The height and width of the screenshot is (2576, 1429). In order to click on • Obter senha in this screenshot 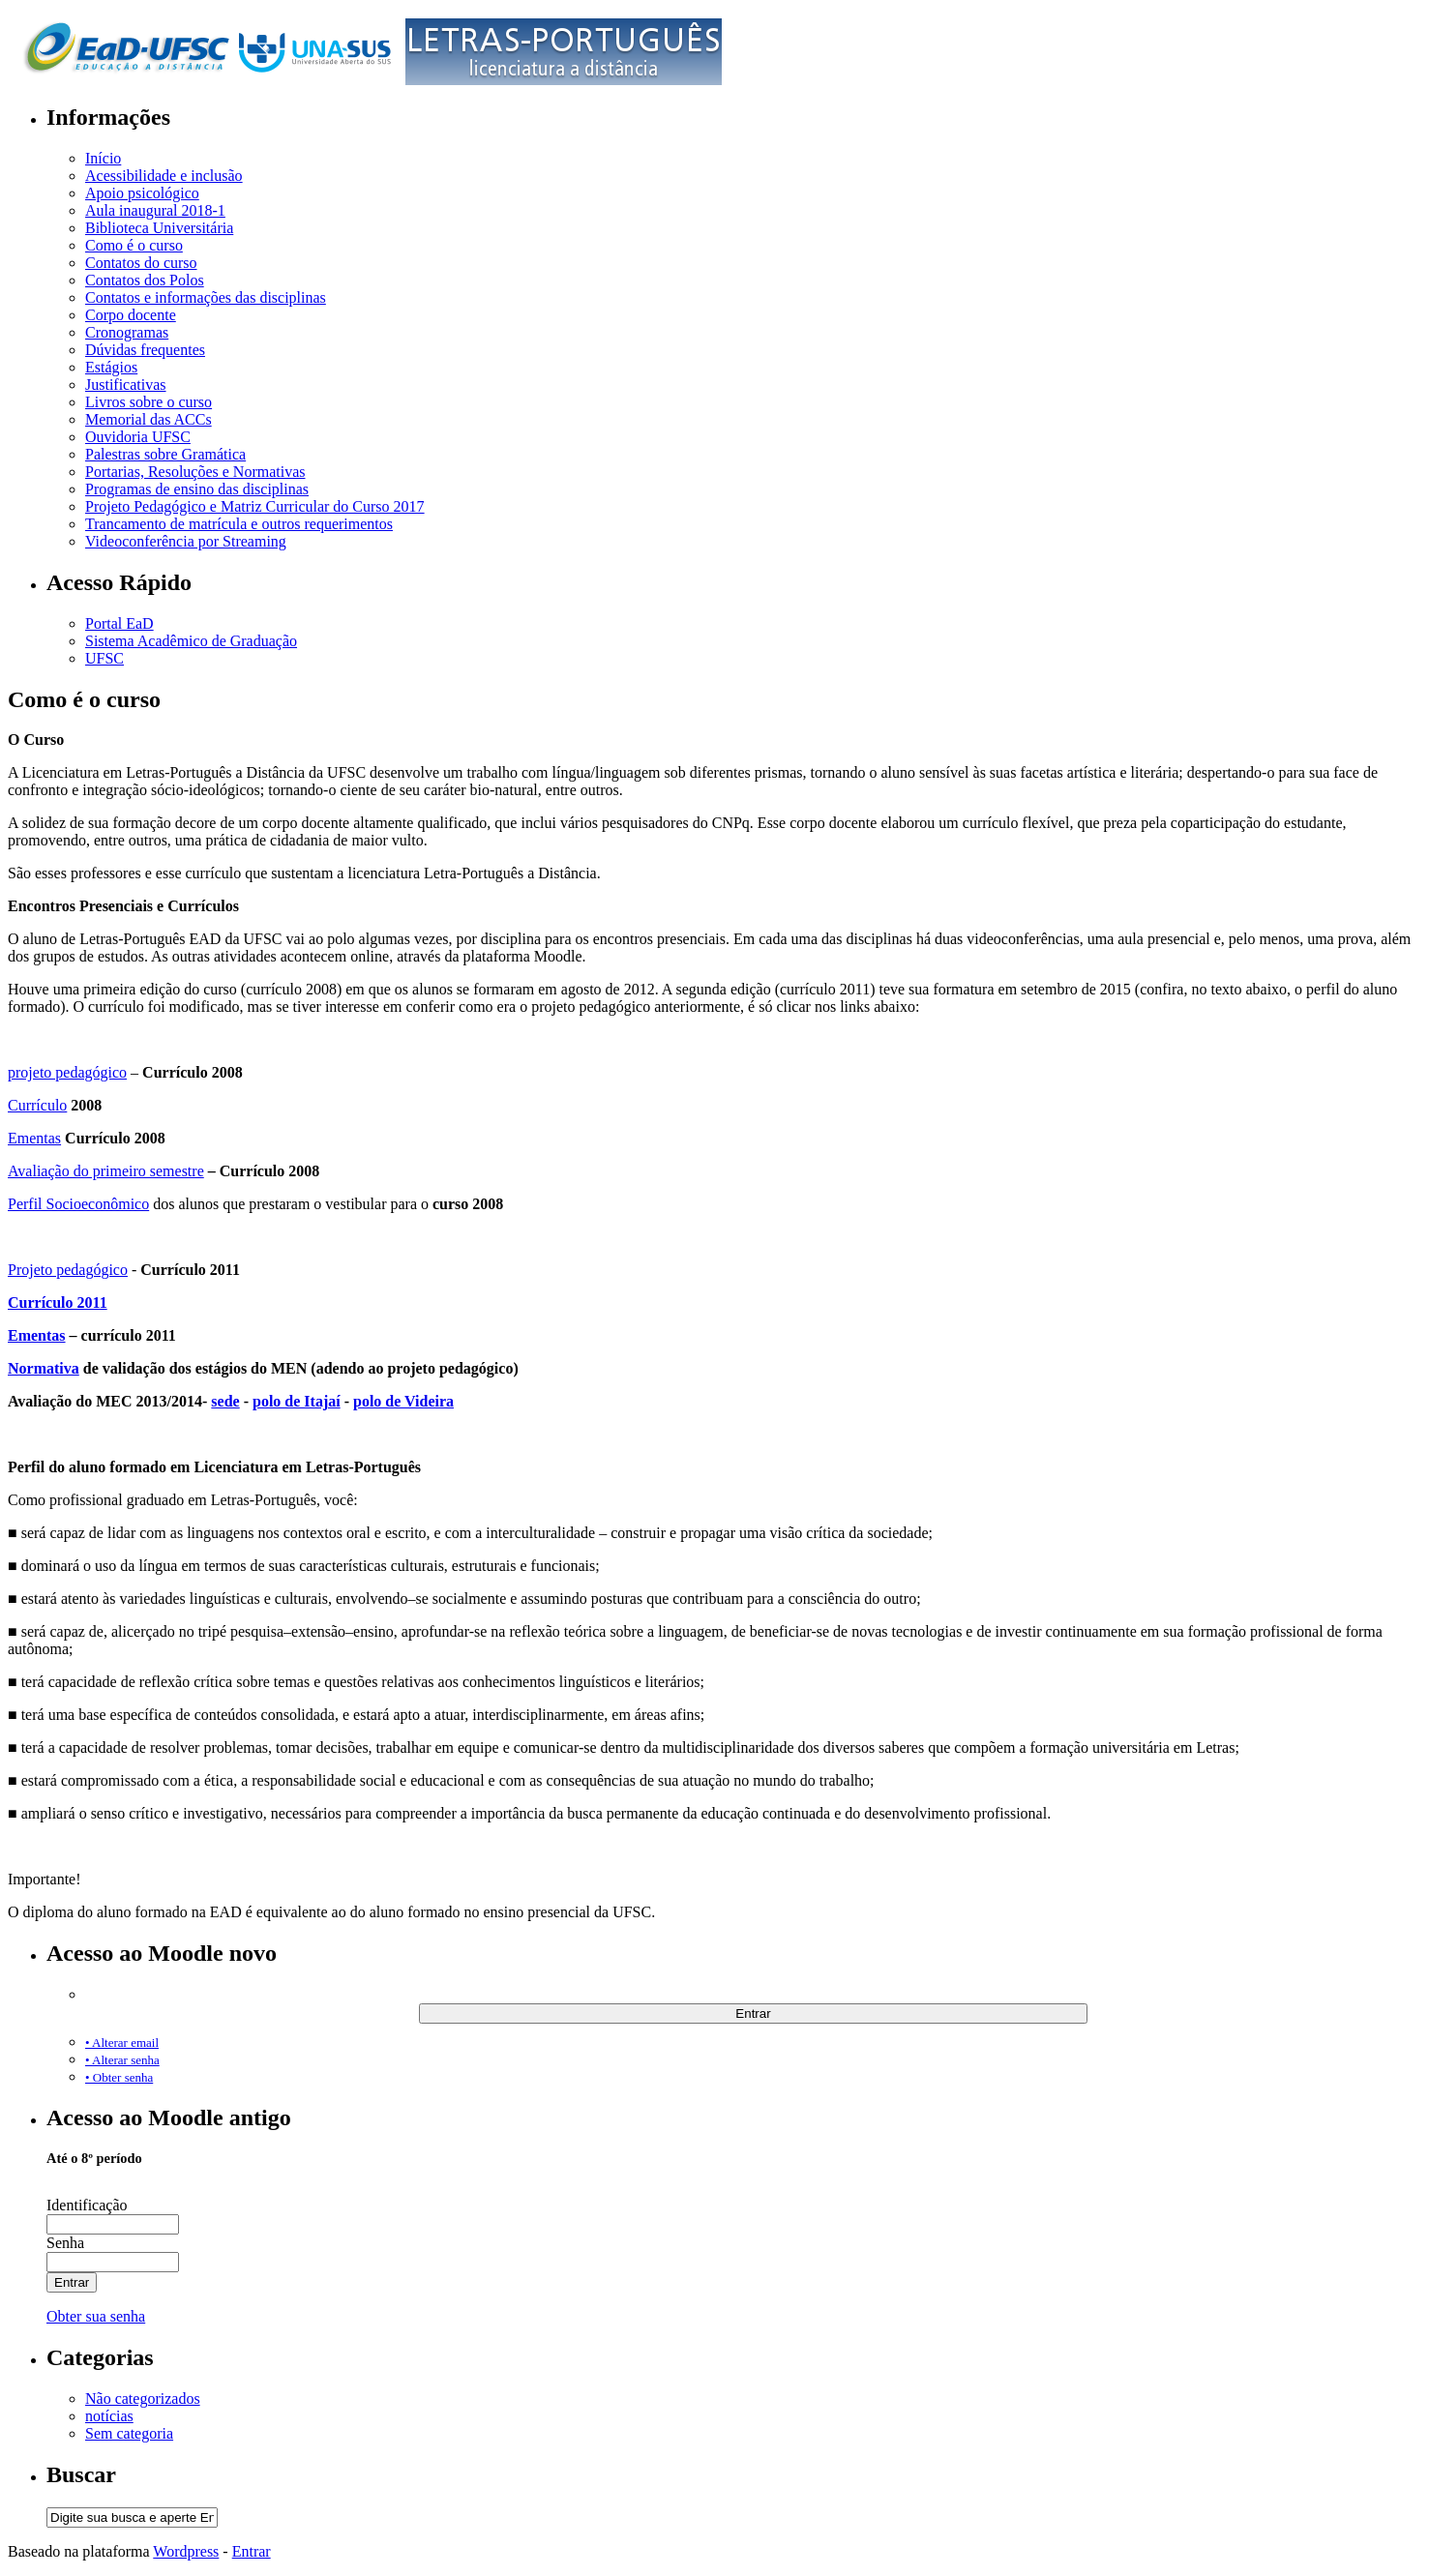, I will do `click(119, 2077)`.